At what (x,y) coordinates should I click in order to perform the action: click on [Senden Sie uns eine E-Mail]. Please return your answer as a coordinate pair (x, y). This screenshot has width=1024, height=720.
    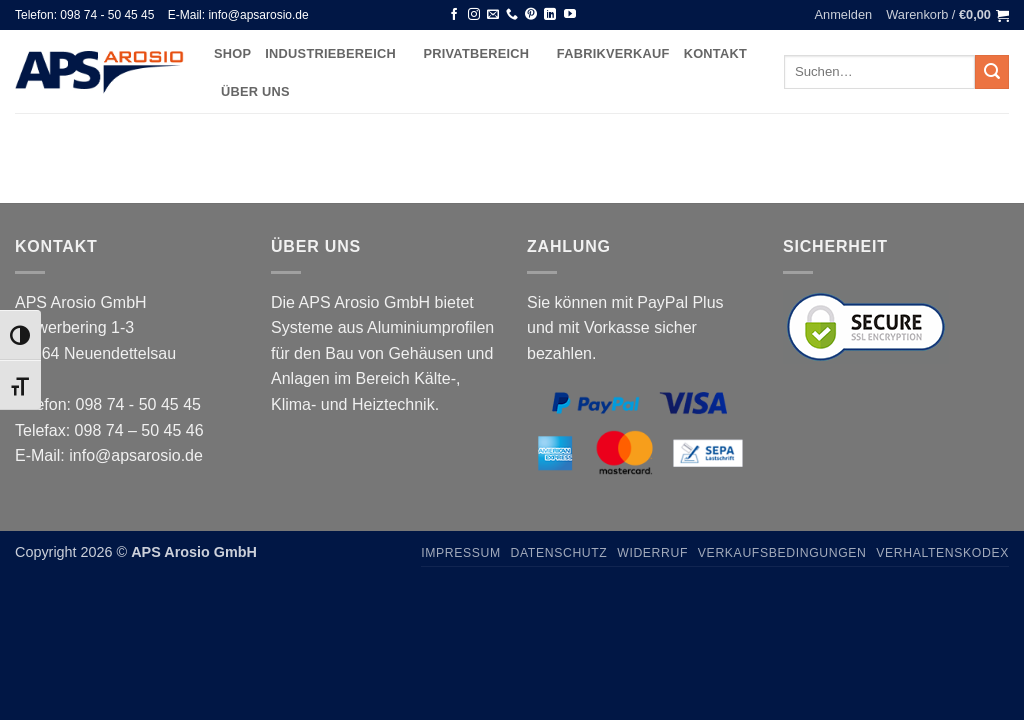
    Looking at the image, I should click on (493, 15).